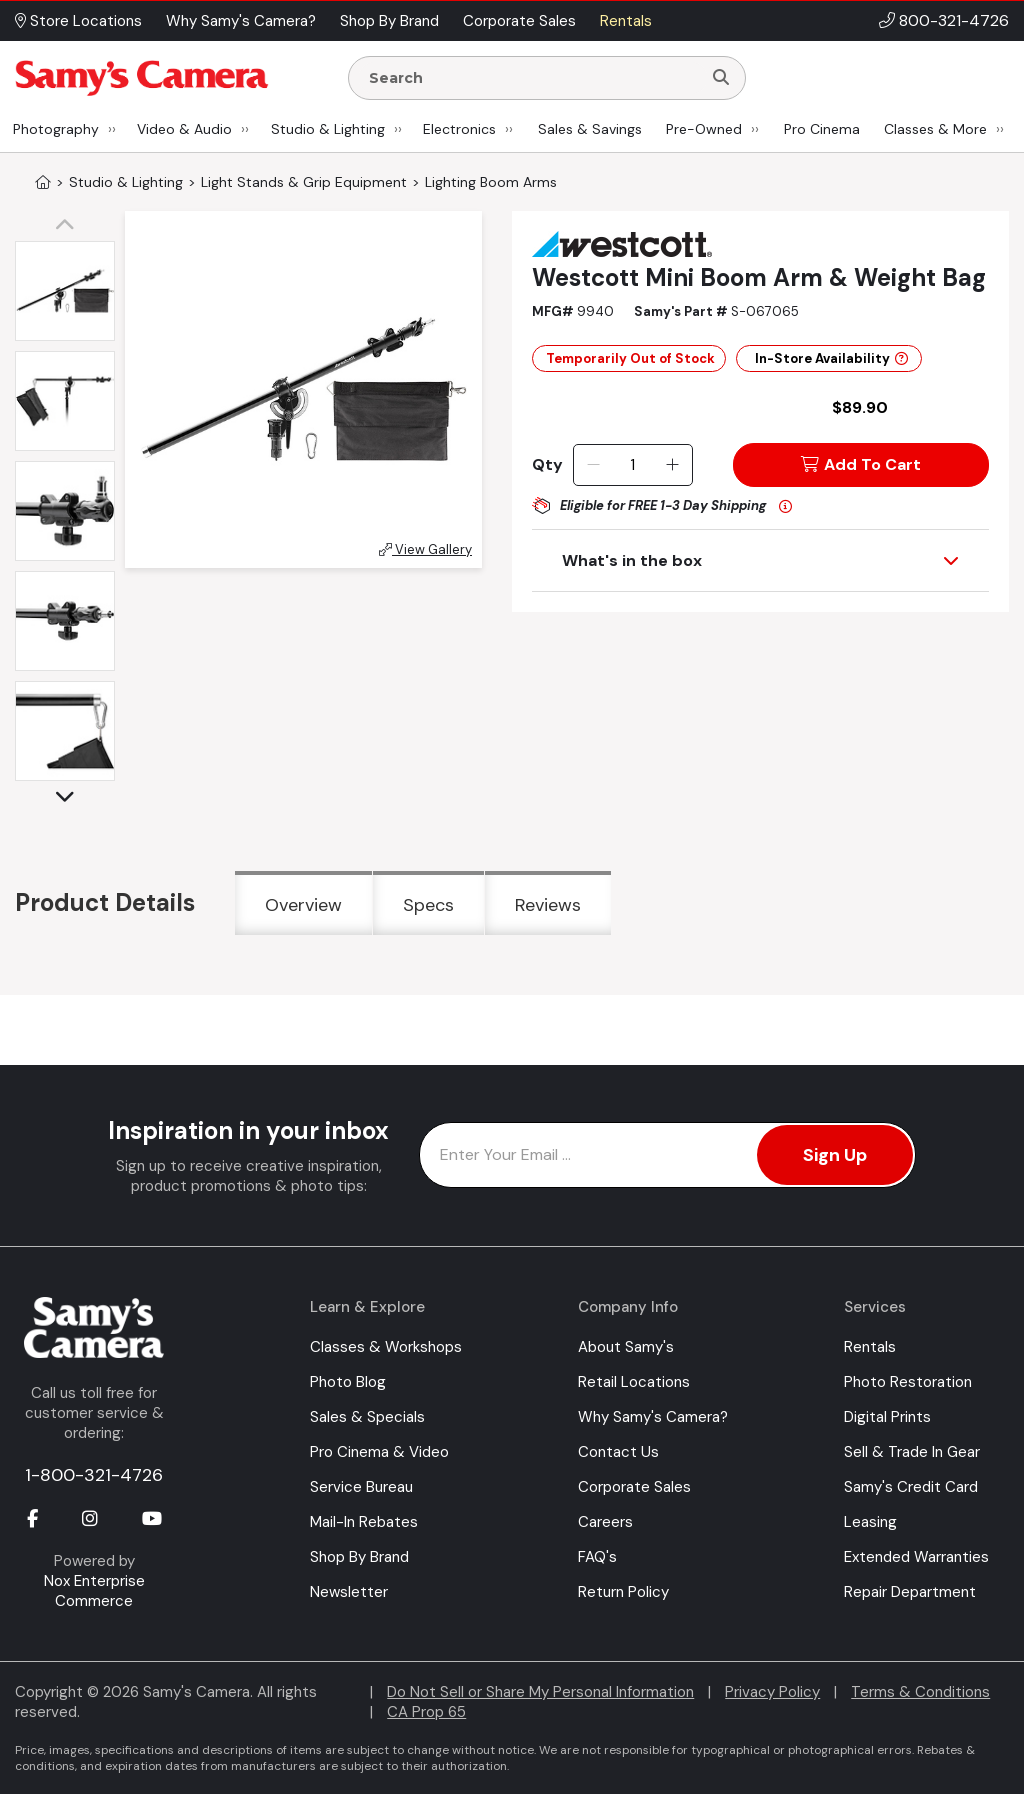 This screenshot has width=1024, height=1794. I want to click on Mail-In Rebates, so click(364, 1522).